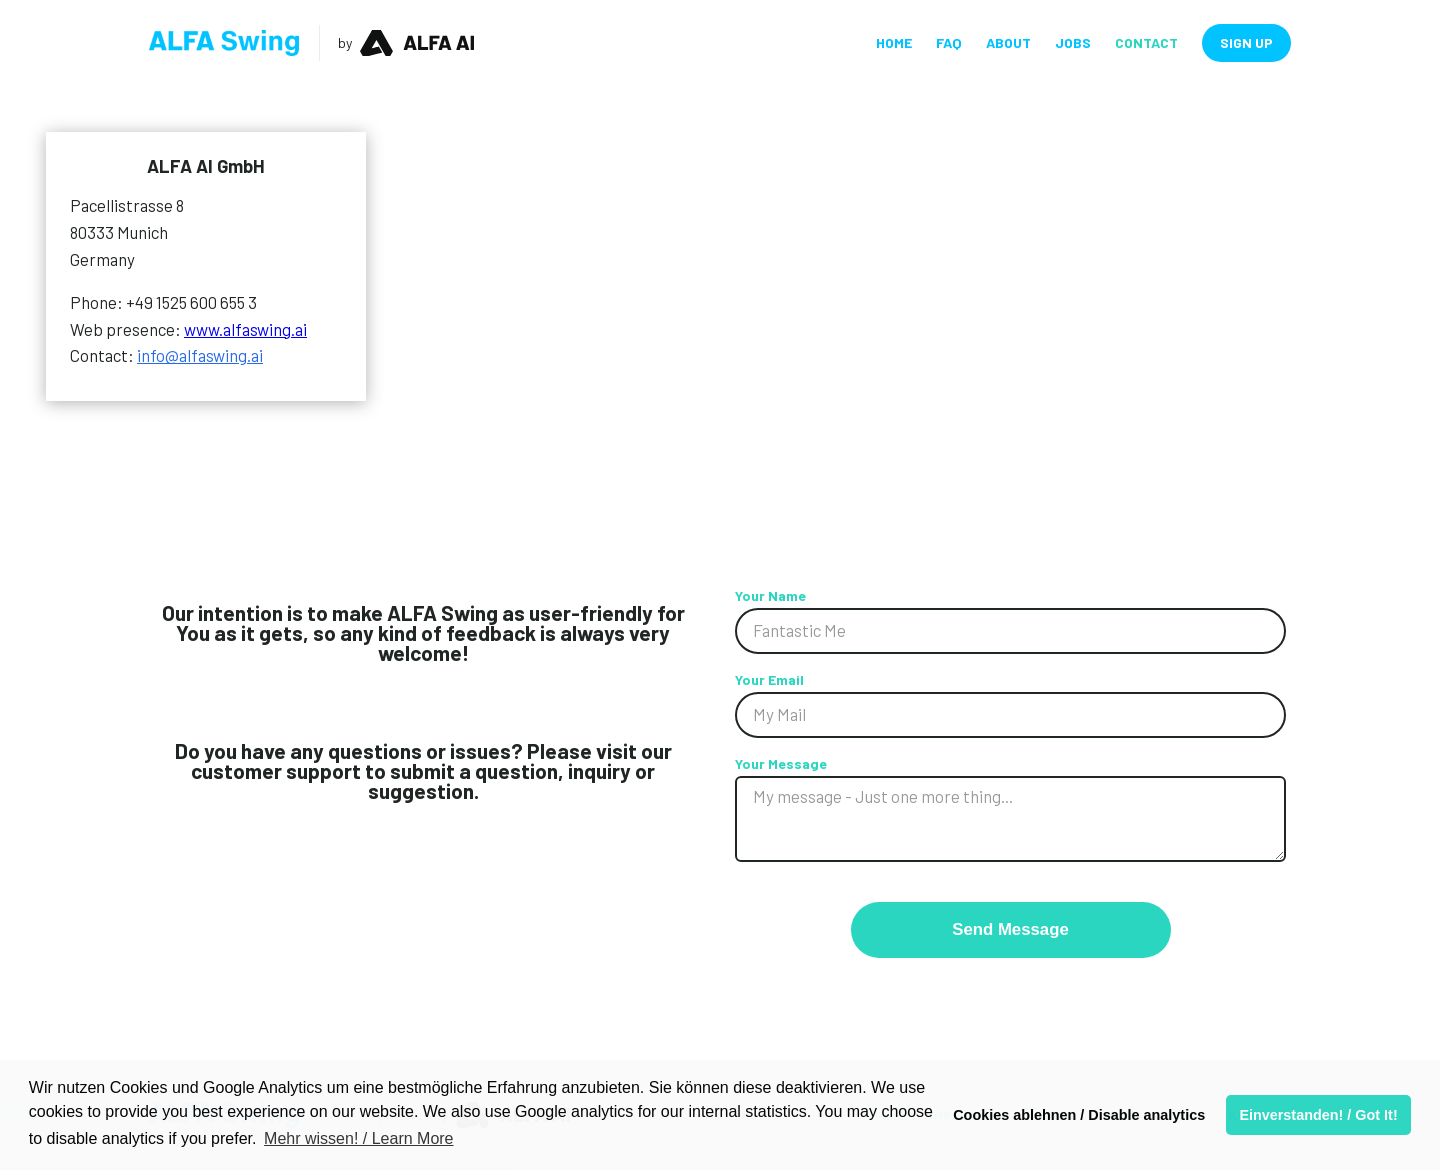 Image resolution: width=1440 pixels, height=1170 pixels. Describe the element at coordinates (224, 43) in the screenshot. I see `[home]` at that location.